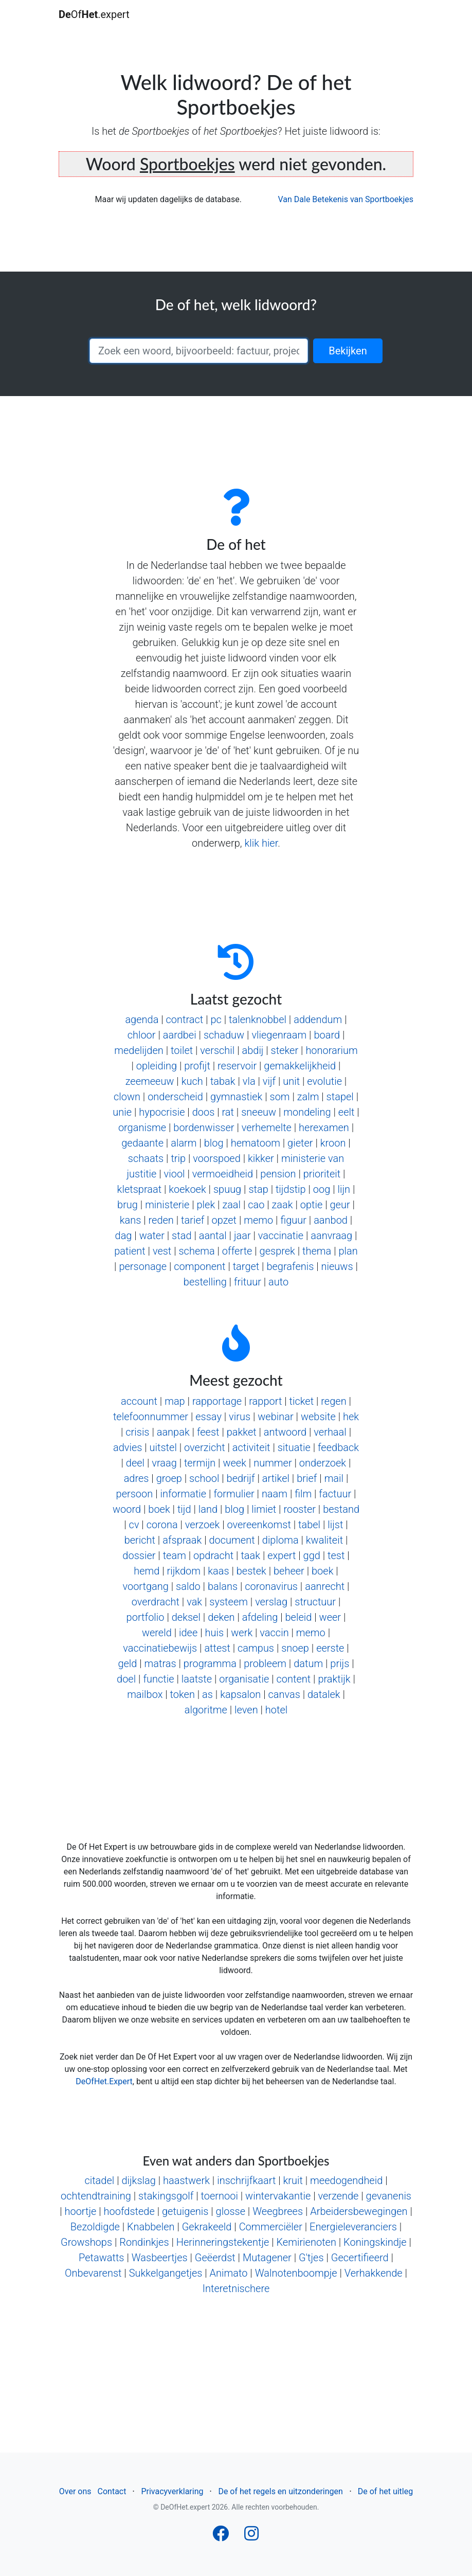 The width and height of the screenshot is (472, 2576). What do you see at coordinates (309, 1524) in the screenshot?
I see `tabel` at bounding box center [309, 1524].